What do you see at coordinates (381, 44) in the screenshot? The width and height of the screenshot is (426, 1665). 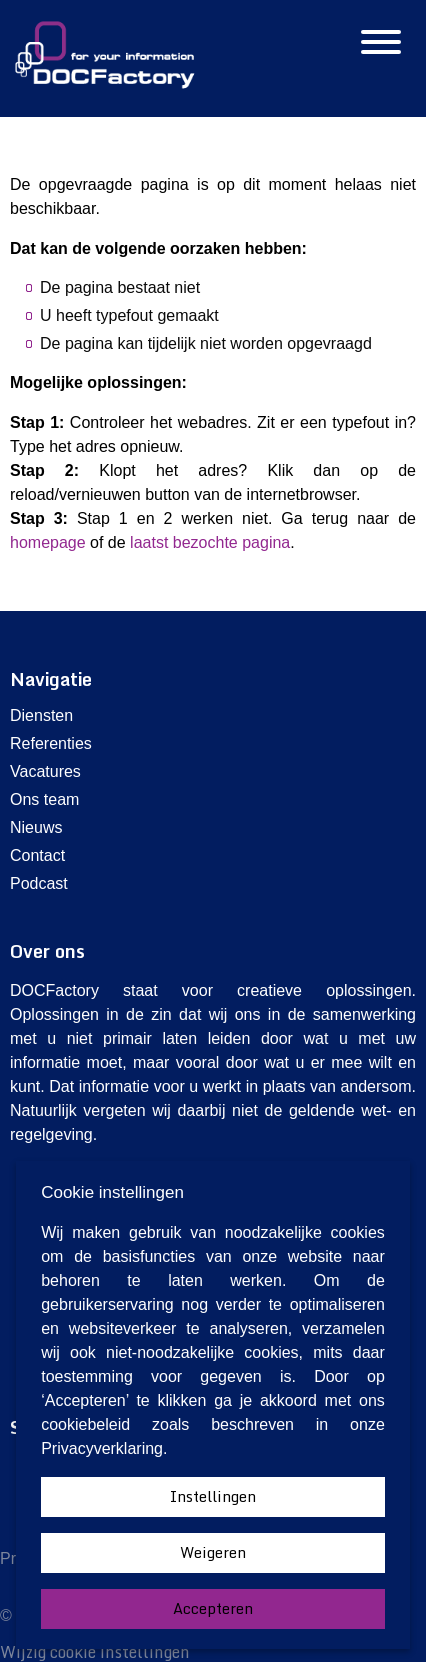 I see `[Hamburgermenu]` at bounding box center [381, 44].